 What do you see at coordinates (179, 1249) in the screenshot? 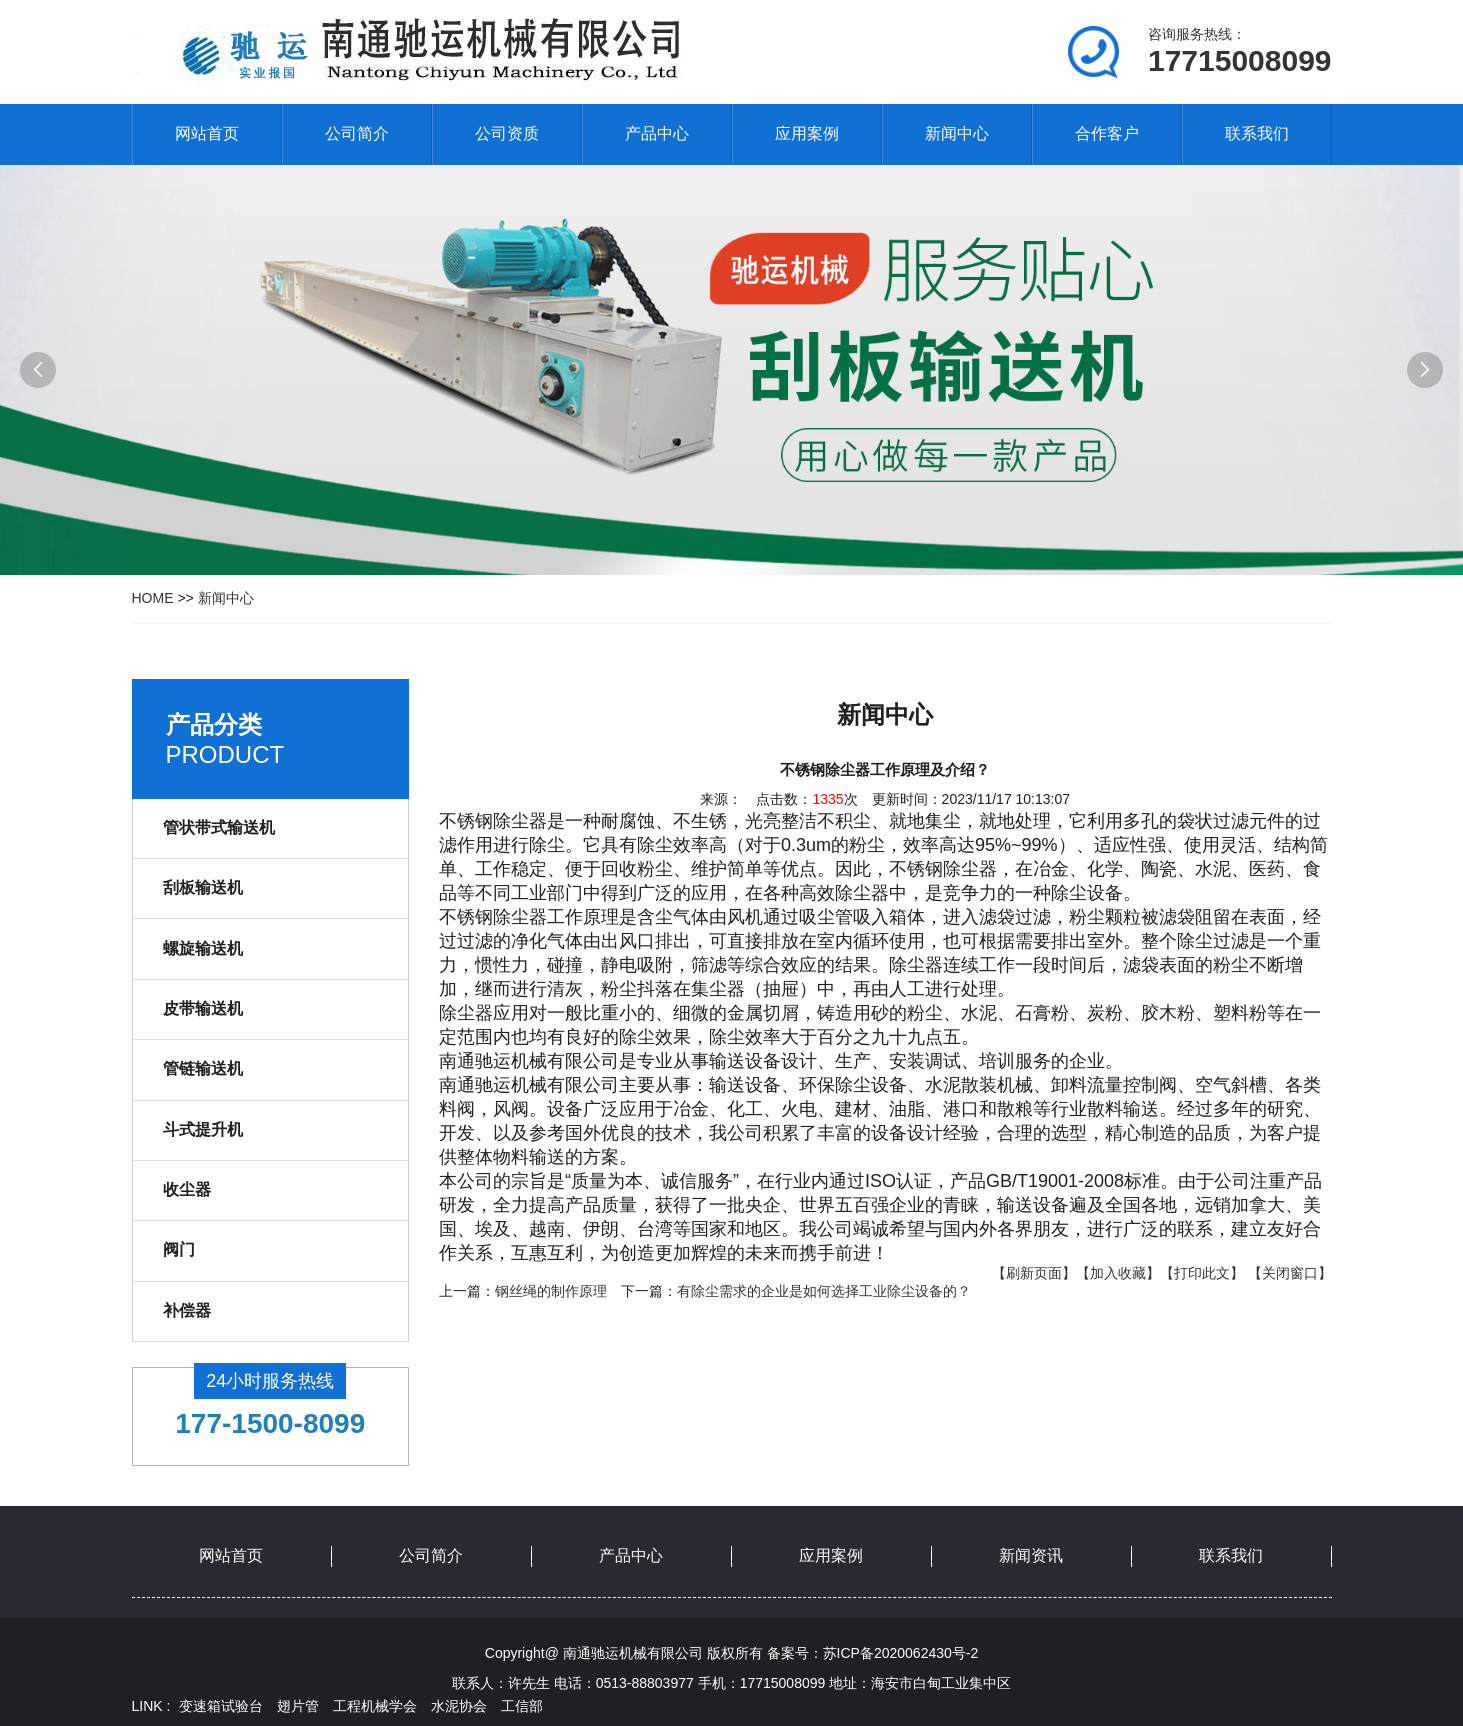
I see `阀门` at bounding box center [179, 1249].